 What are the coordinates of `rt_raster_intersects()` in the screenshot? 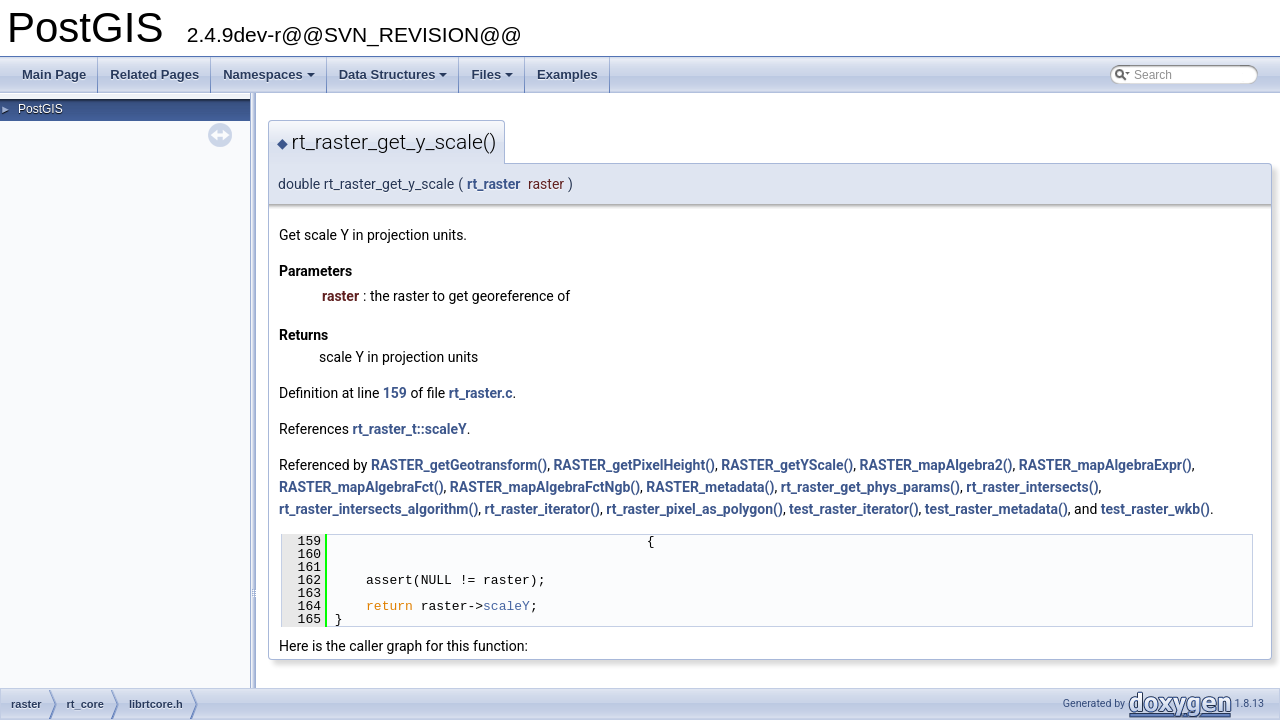 It's located at (1032, 487).